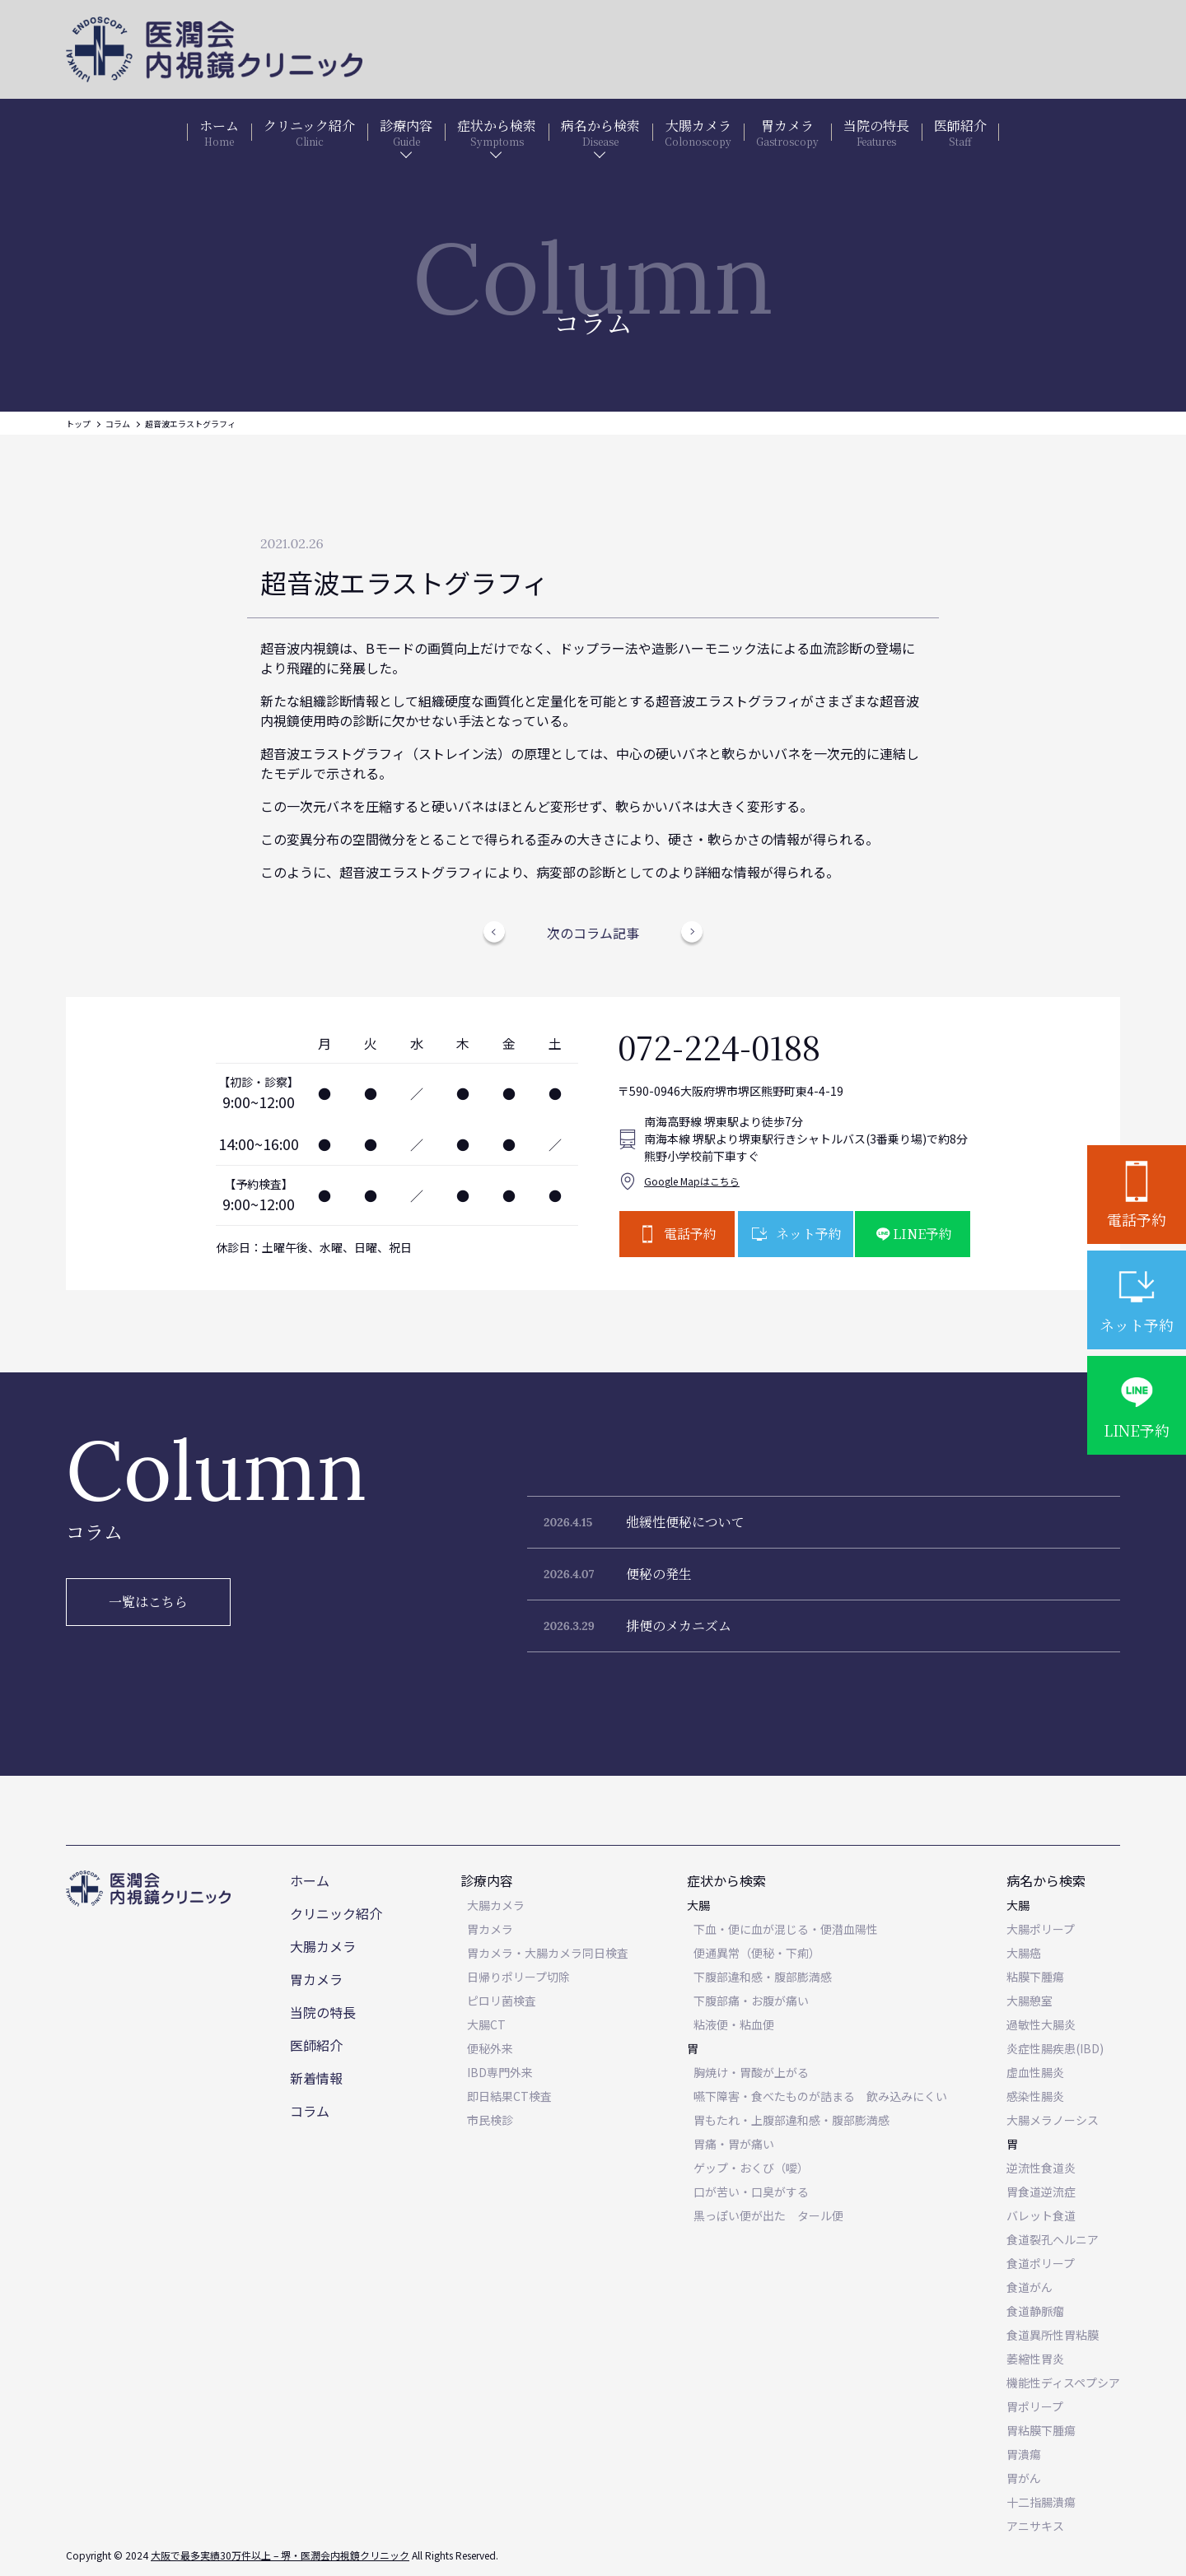  Describe the element at coordinates (762, 1976) in the screenshot. I see `下腹部違和感・腹部膨満感` at that location.